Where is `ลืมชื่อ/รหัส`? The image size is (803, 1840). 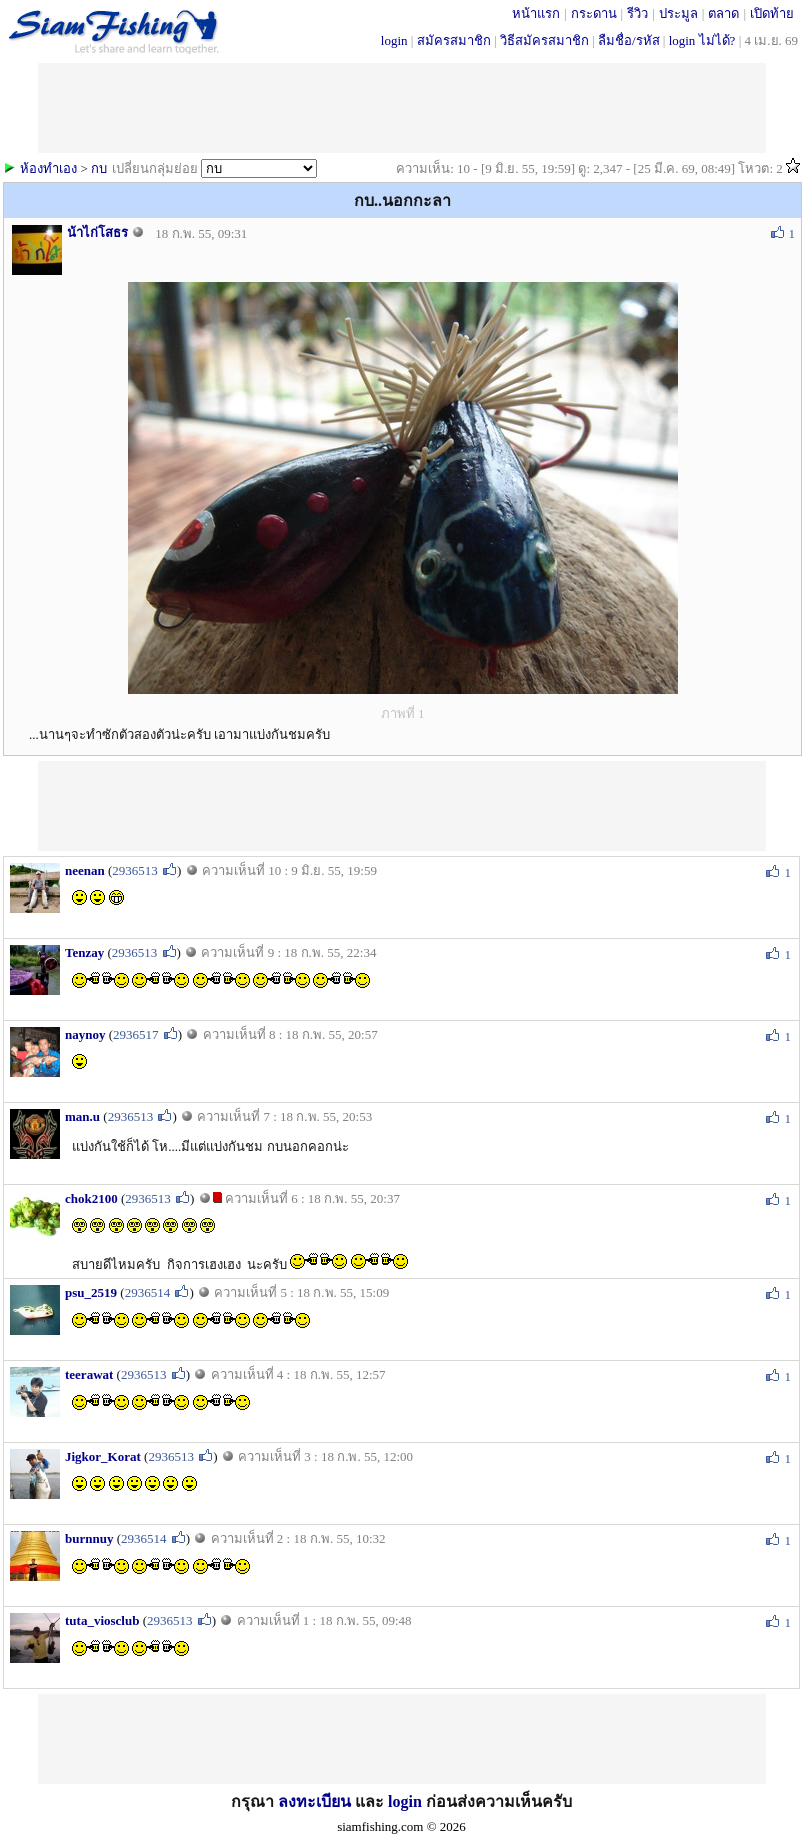 ลืมชื่อ/รหัส is located at coordinates (629, 40).